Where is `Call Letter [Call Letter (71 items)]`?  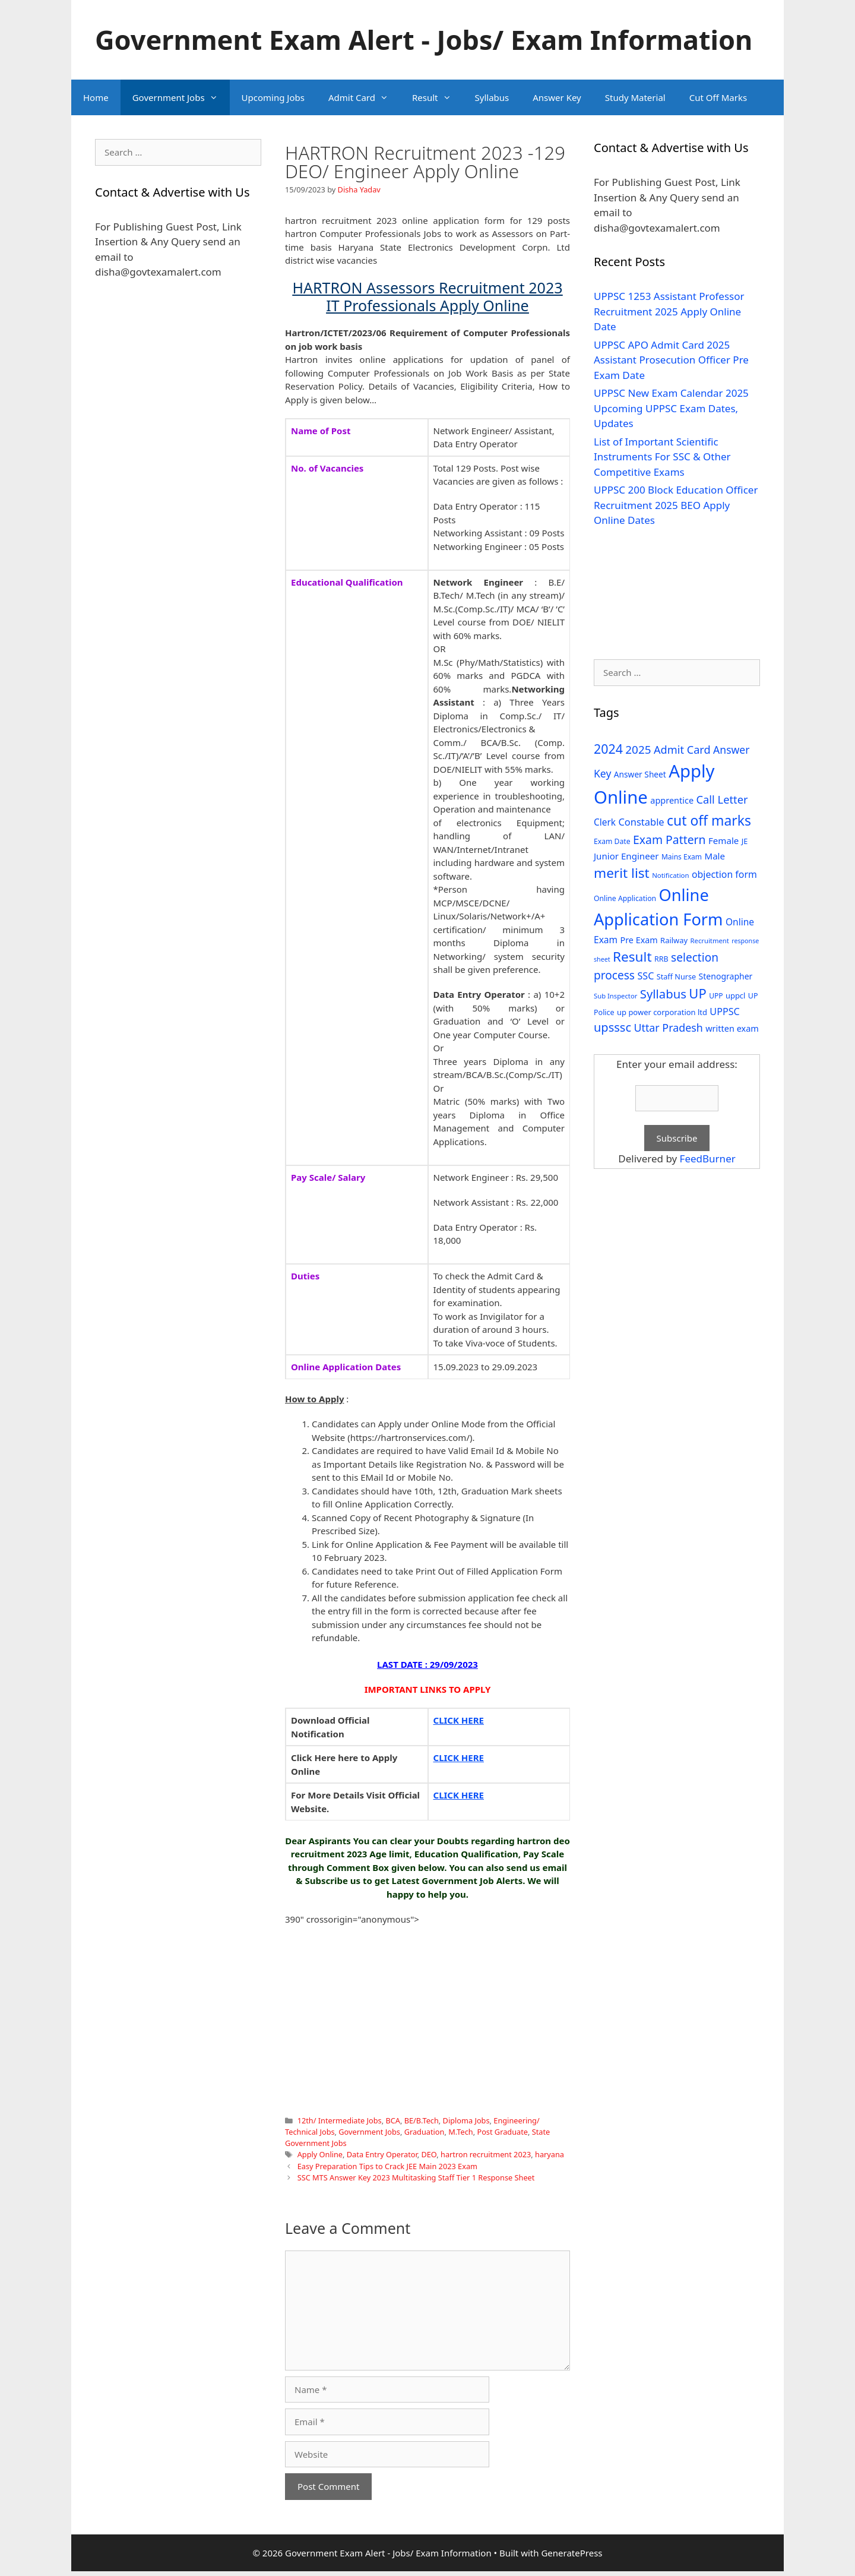 Call Letter [Call Letter (71 items)] is located at coordinates (722, 799).